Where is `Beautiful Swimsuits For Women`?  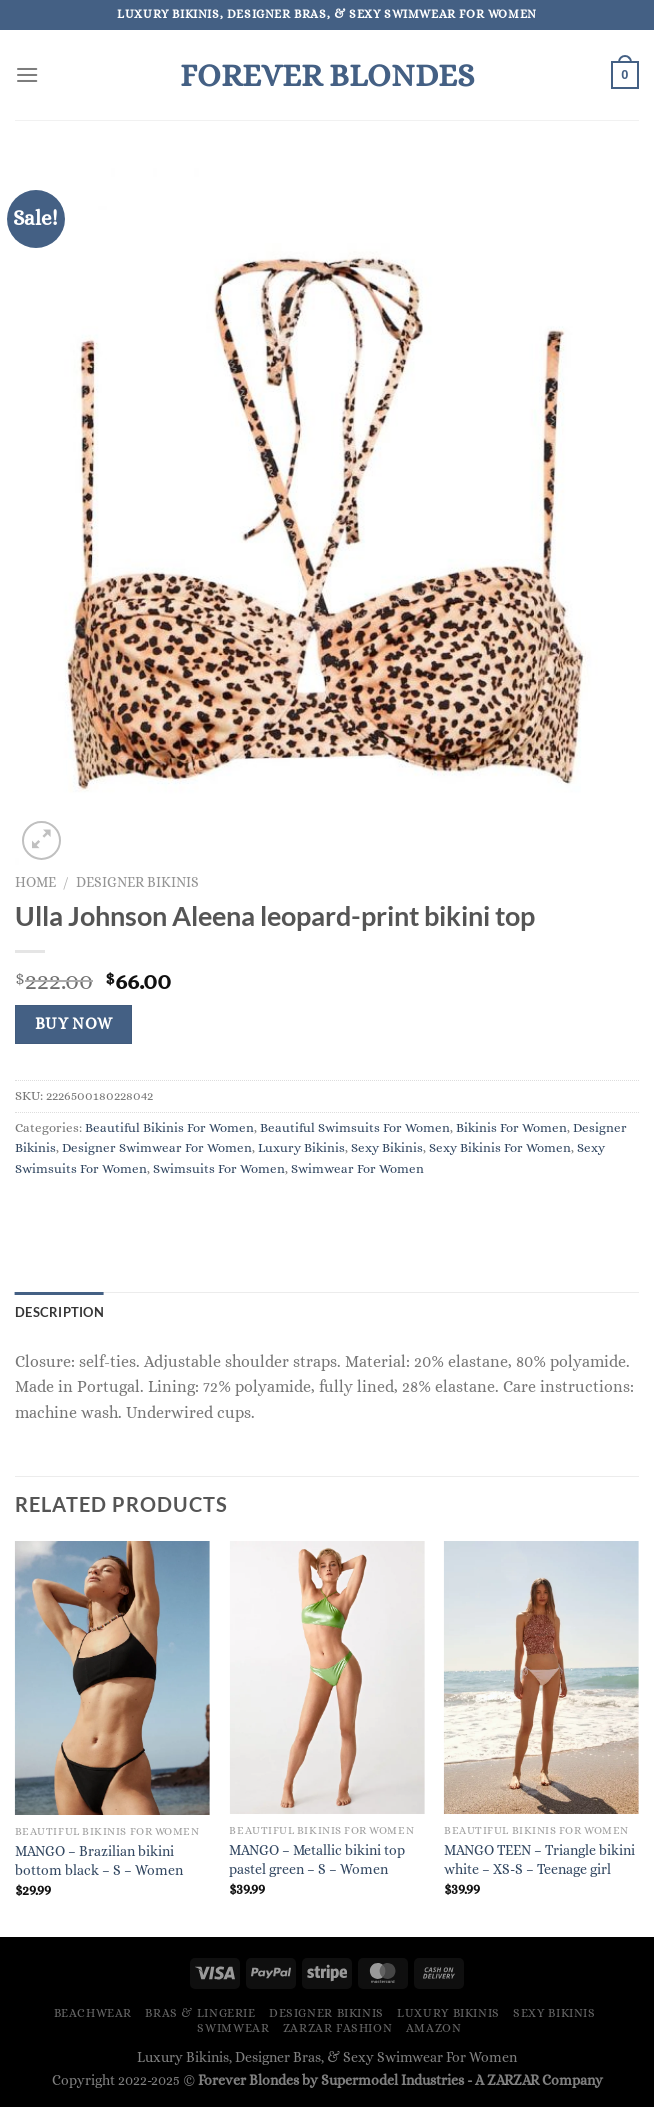 Beautiful Swimsuits For Women is located at coordinates (355, 1127).